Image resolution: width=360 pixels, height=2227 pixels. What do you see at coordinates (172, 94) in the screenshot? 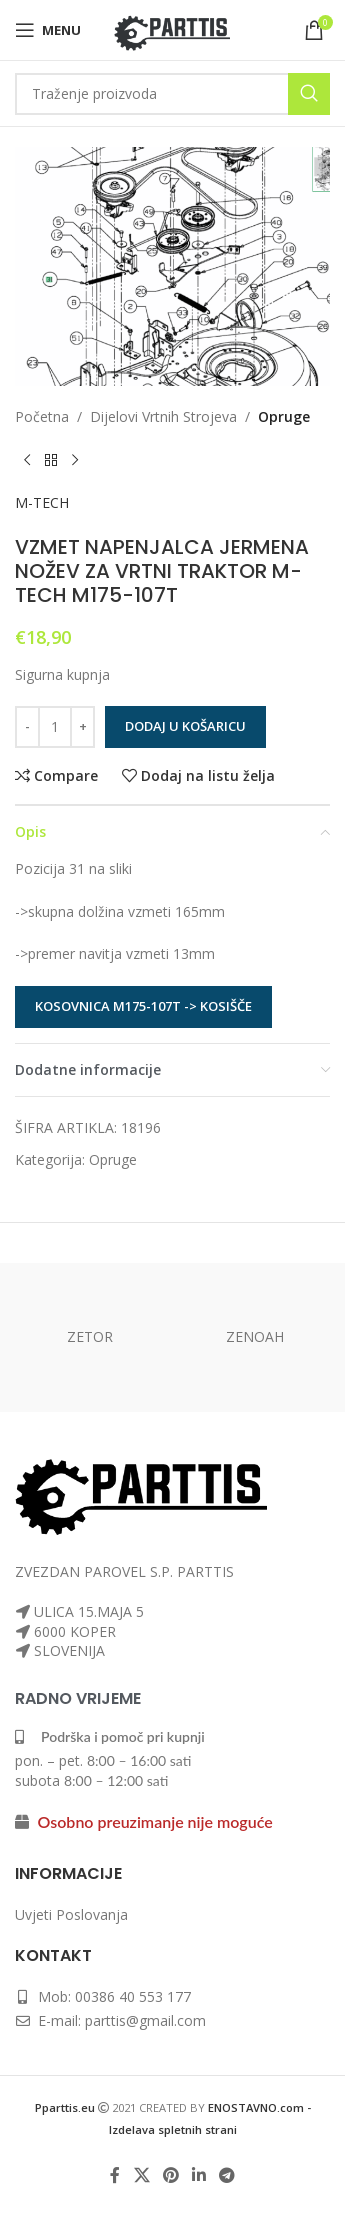
I see `[Search]` at bounding box center [172, 94].